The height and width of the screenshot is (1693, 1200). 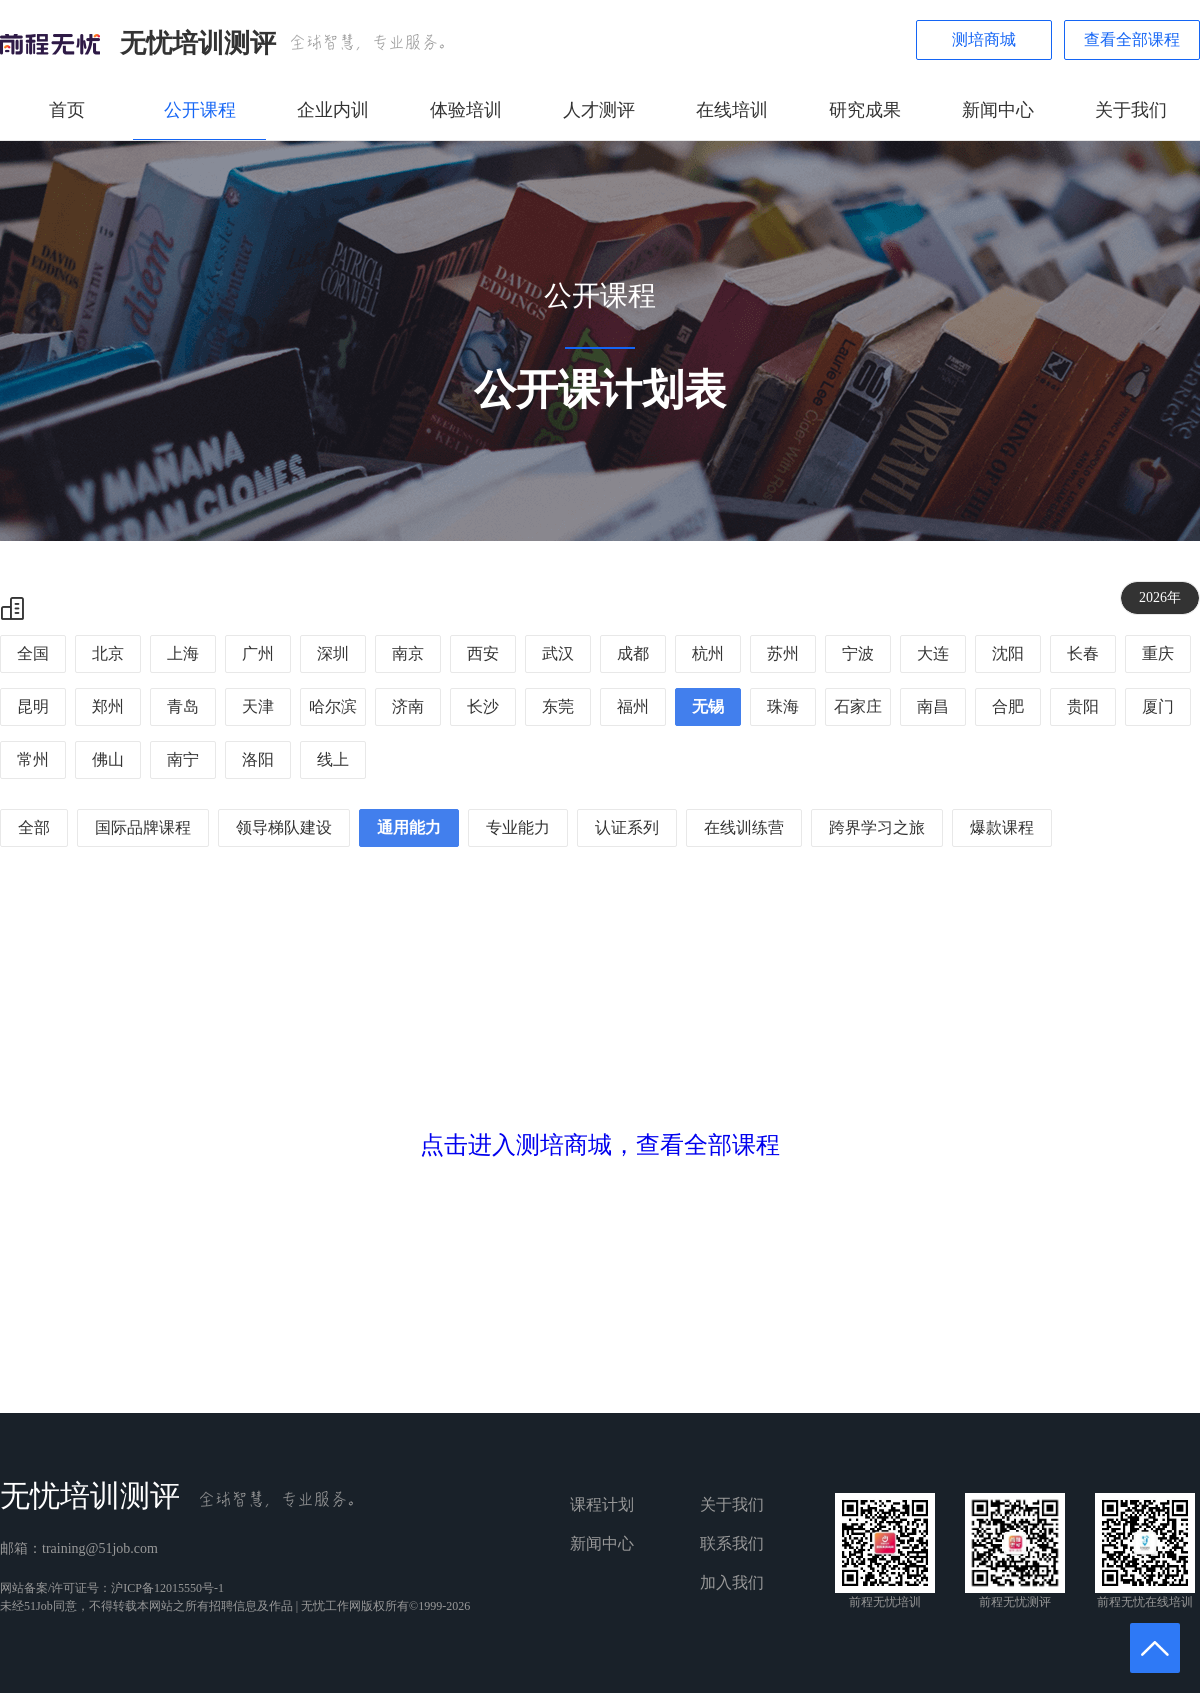 I want to click on 线上, so click(x=333, y=759).